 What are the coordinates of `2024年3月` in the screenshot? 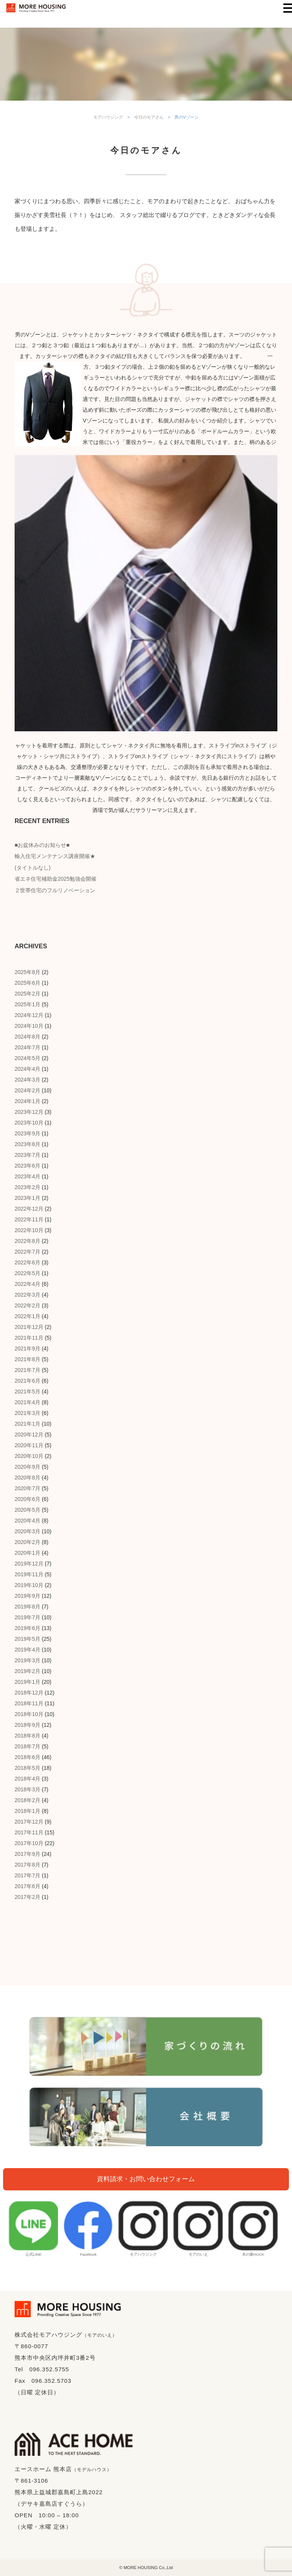 It's located at (27, 1080).